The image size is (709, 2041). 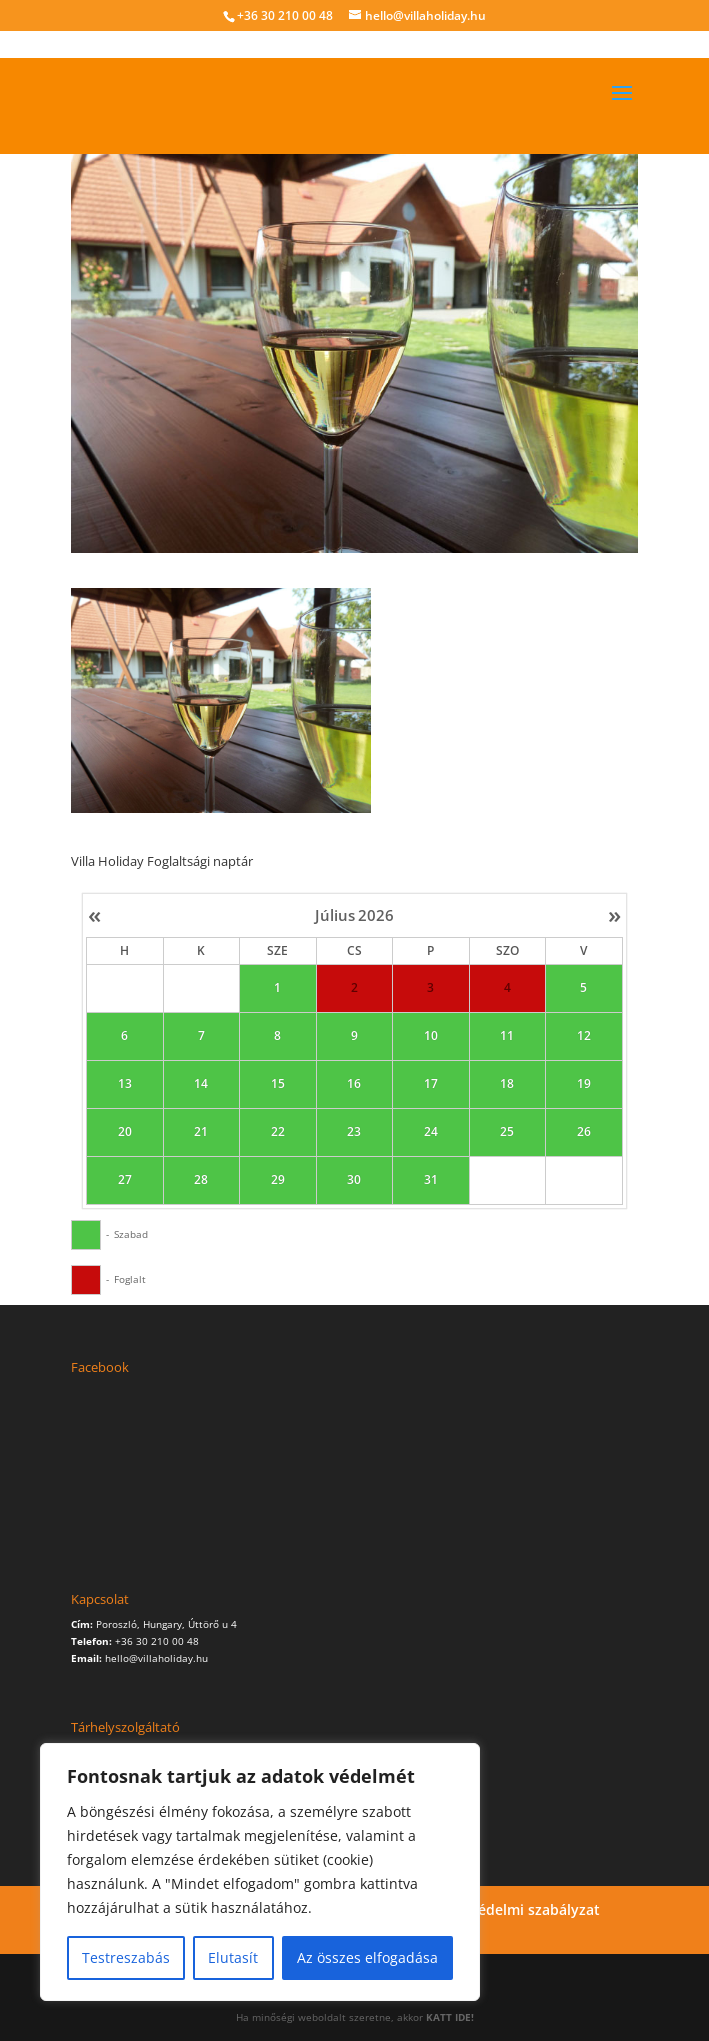 I want to click on 10, so click(x=431, y=1037).